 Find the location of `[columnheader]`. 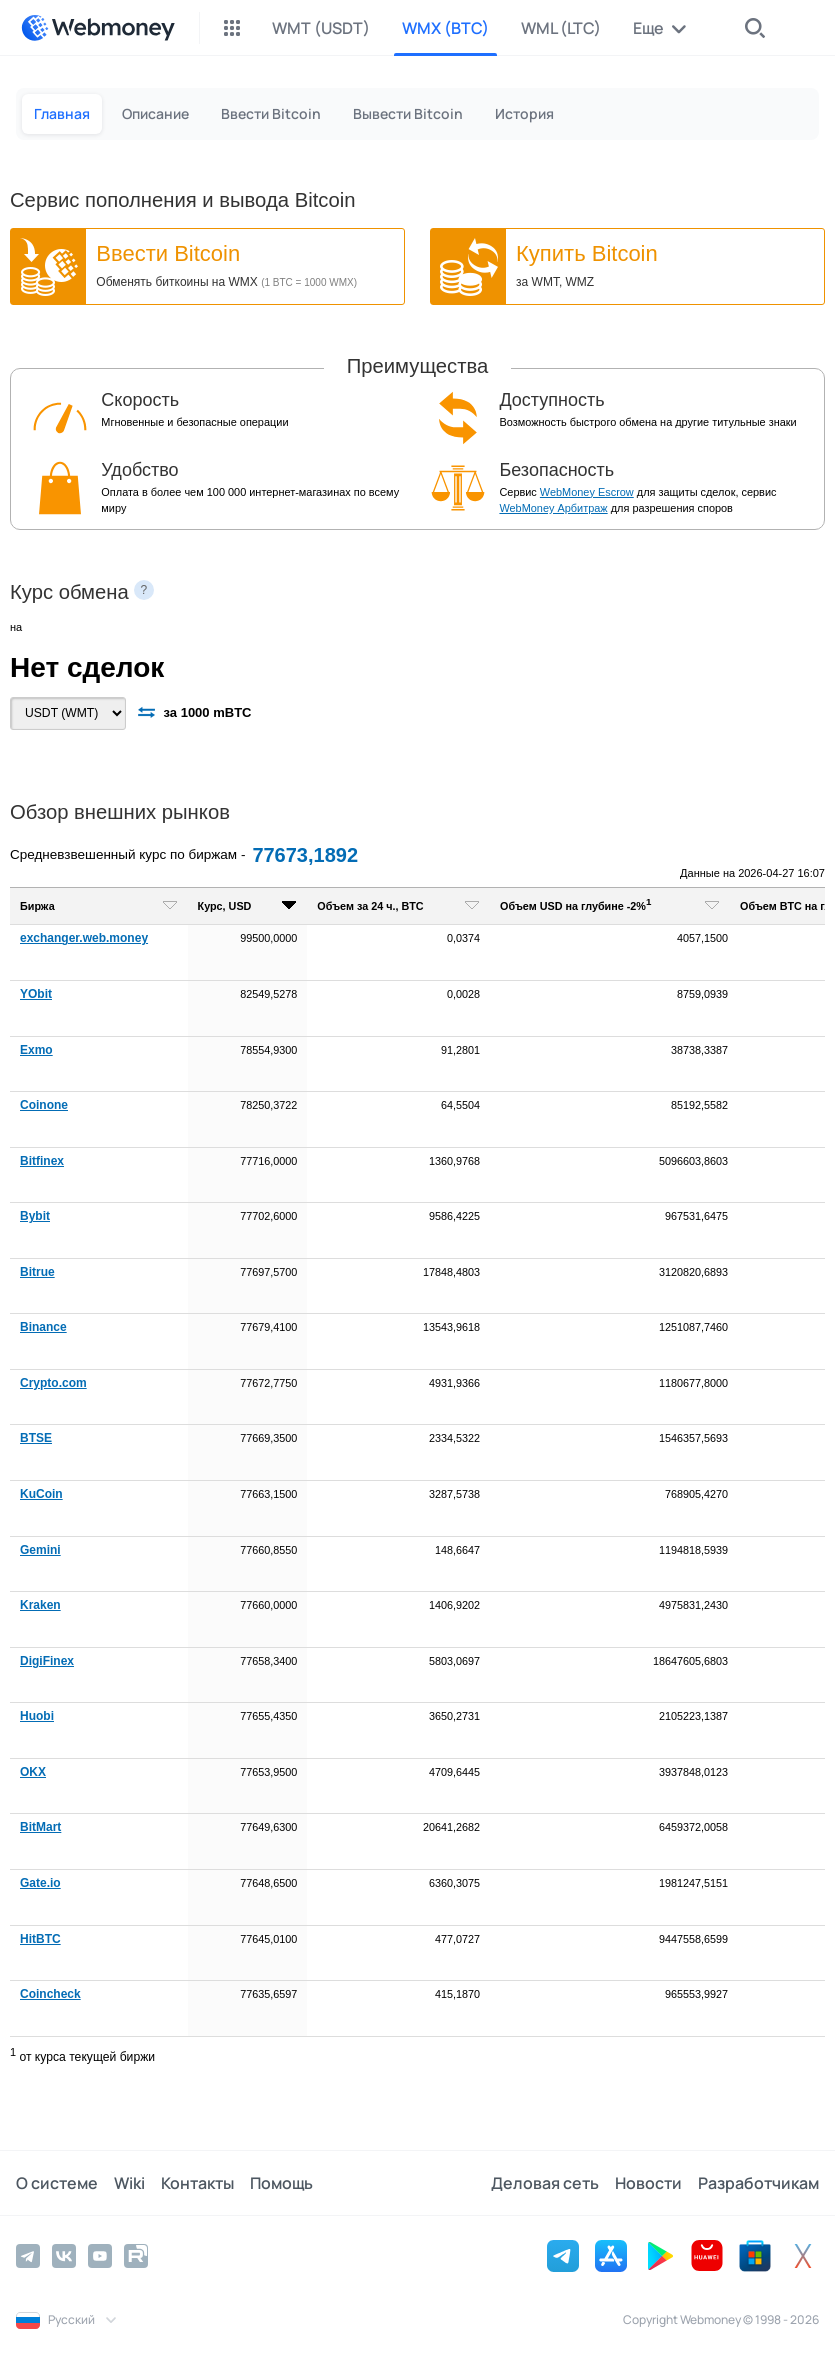

[columnheader] is located at coordinates (99, 906).